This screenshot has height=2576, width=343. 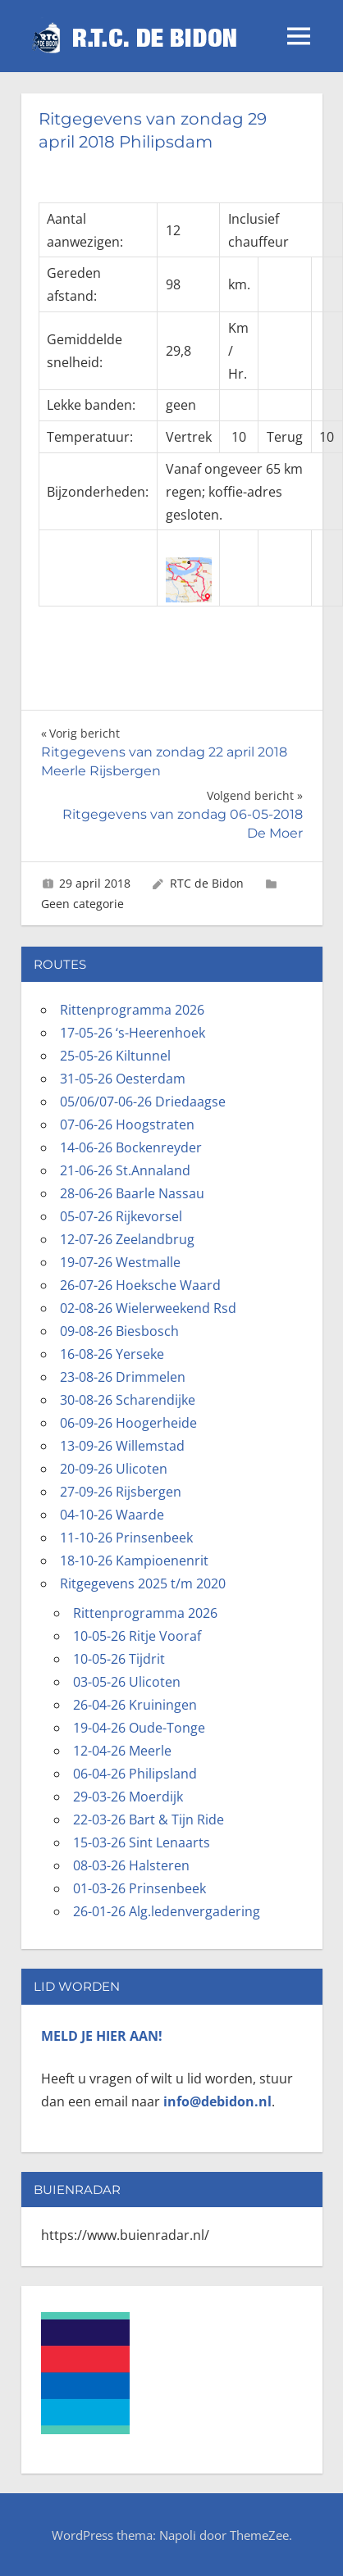 I want to click on 25-05-26 Kiltunnel, so click(x=115, y=1056).